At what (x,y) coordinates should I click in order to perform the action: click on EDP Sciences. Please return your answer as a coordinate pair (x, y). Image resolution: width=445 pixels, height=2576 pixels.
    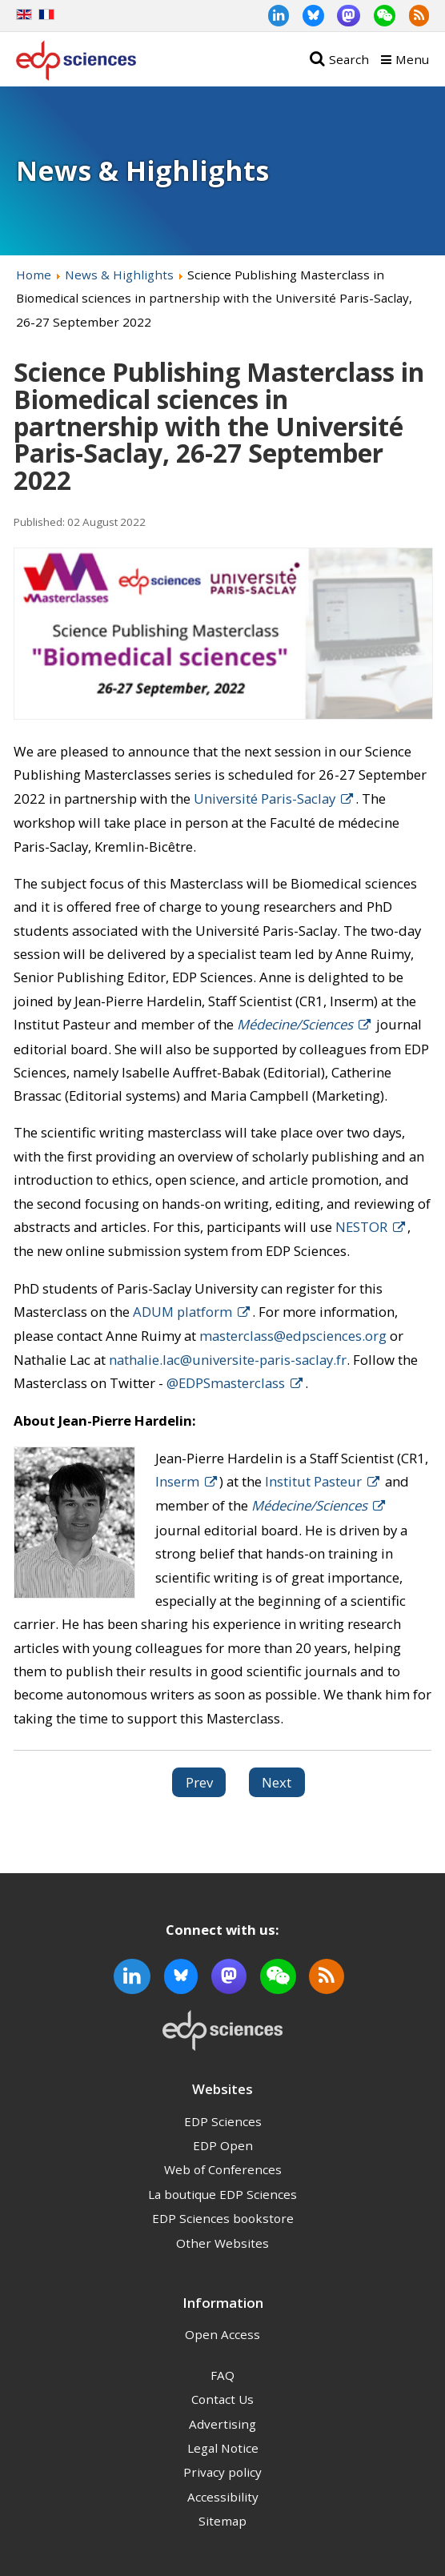
    Looking at the image, I should click on (223, 2121).